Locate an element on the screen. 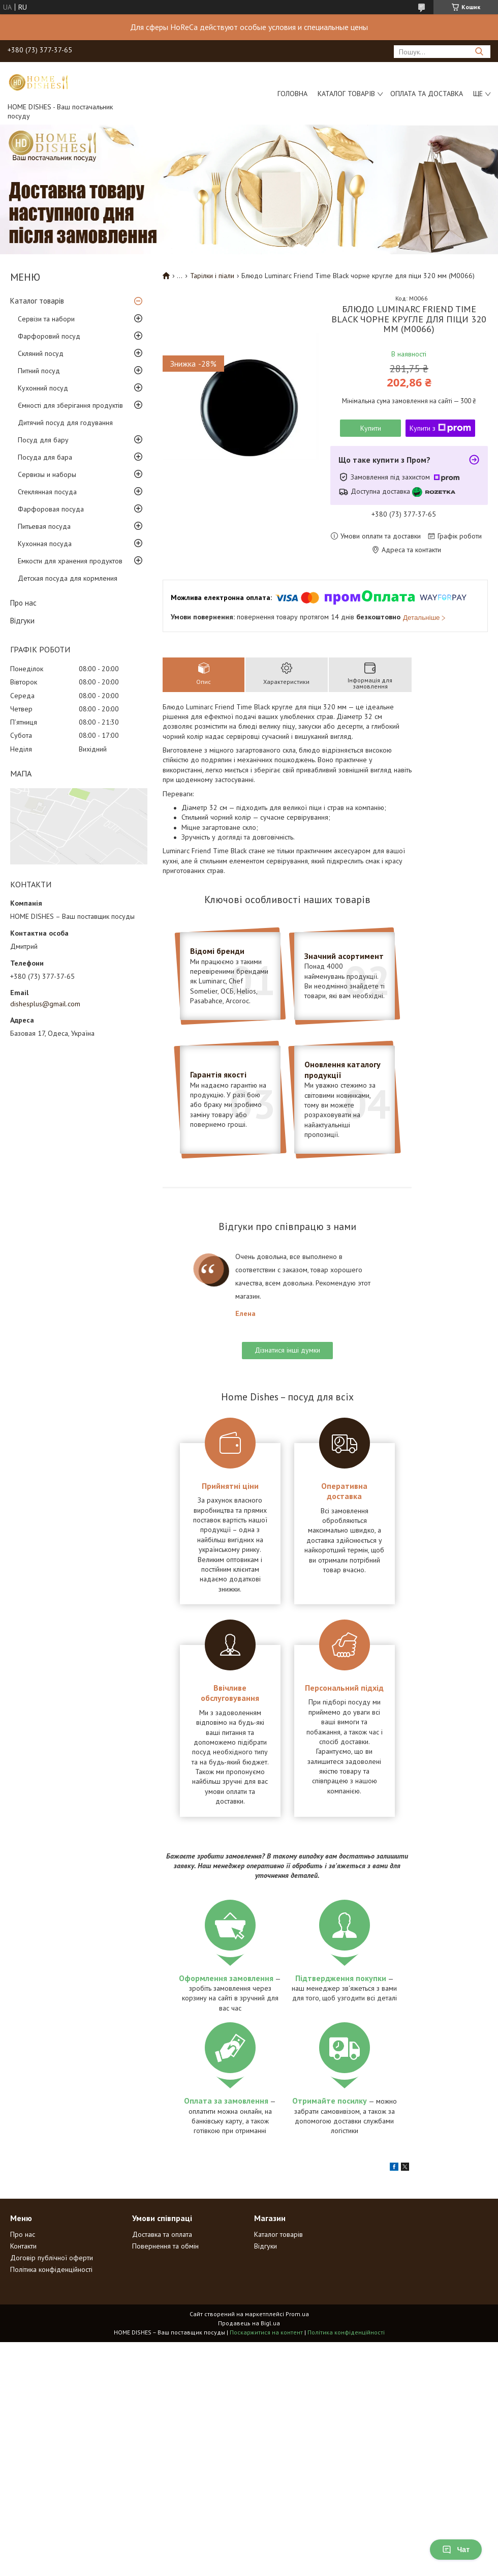 The image size is (498, 2576). Кухонний посуд is located at coordinates (43, 388).